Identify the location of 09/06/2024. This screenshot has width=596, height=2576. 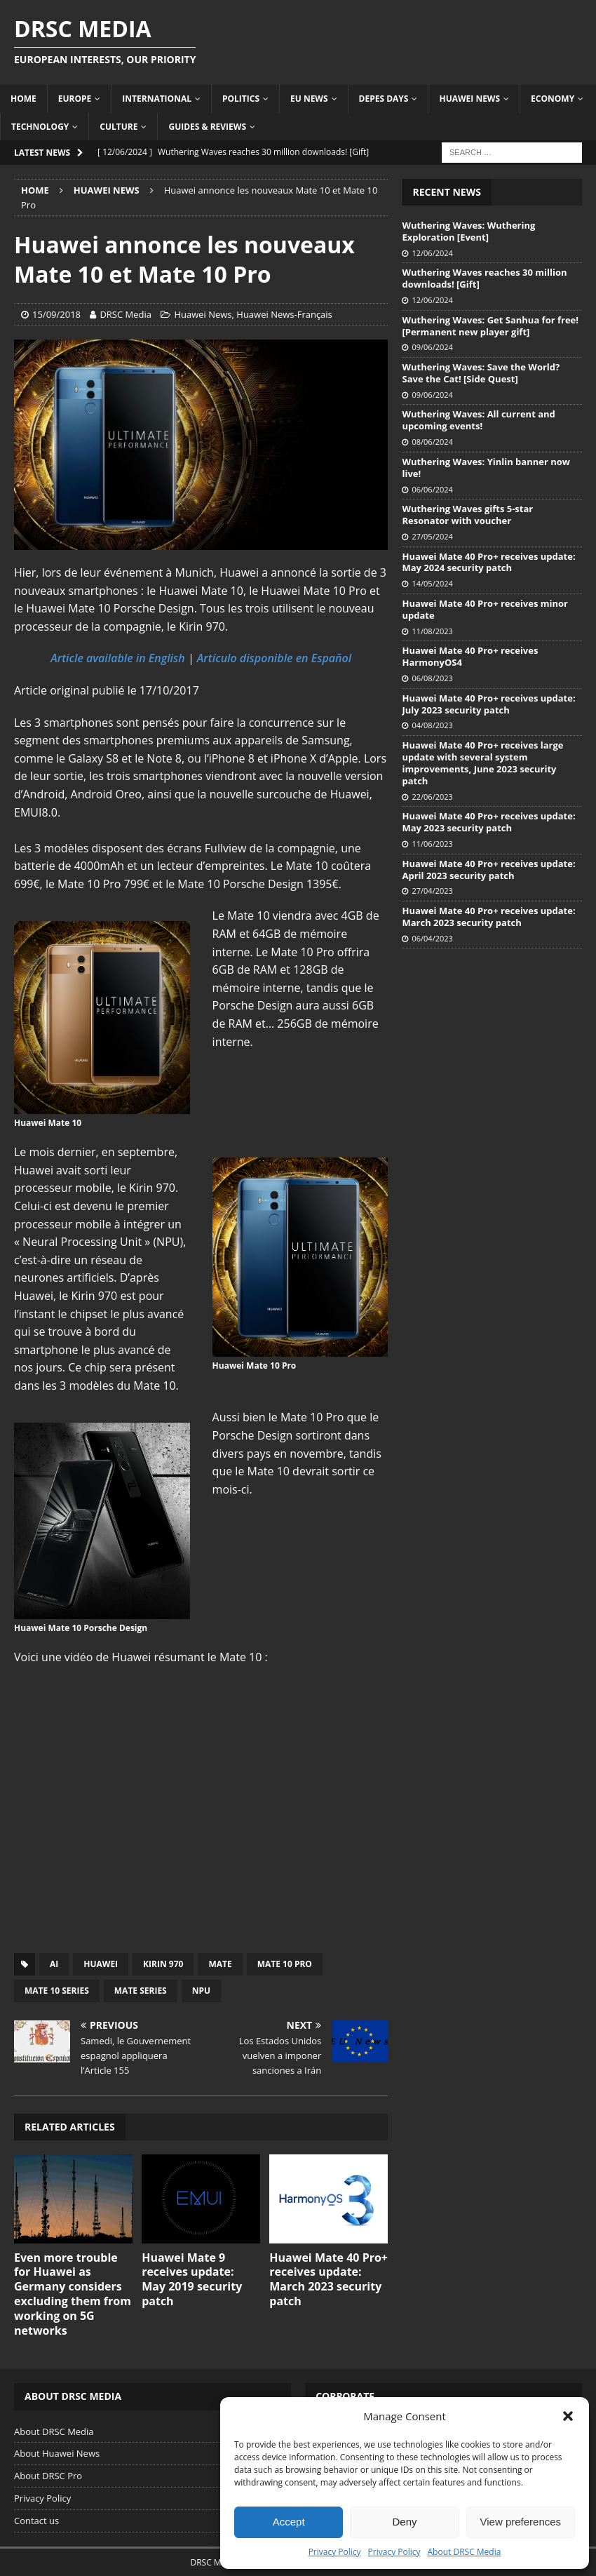
(432, 347).